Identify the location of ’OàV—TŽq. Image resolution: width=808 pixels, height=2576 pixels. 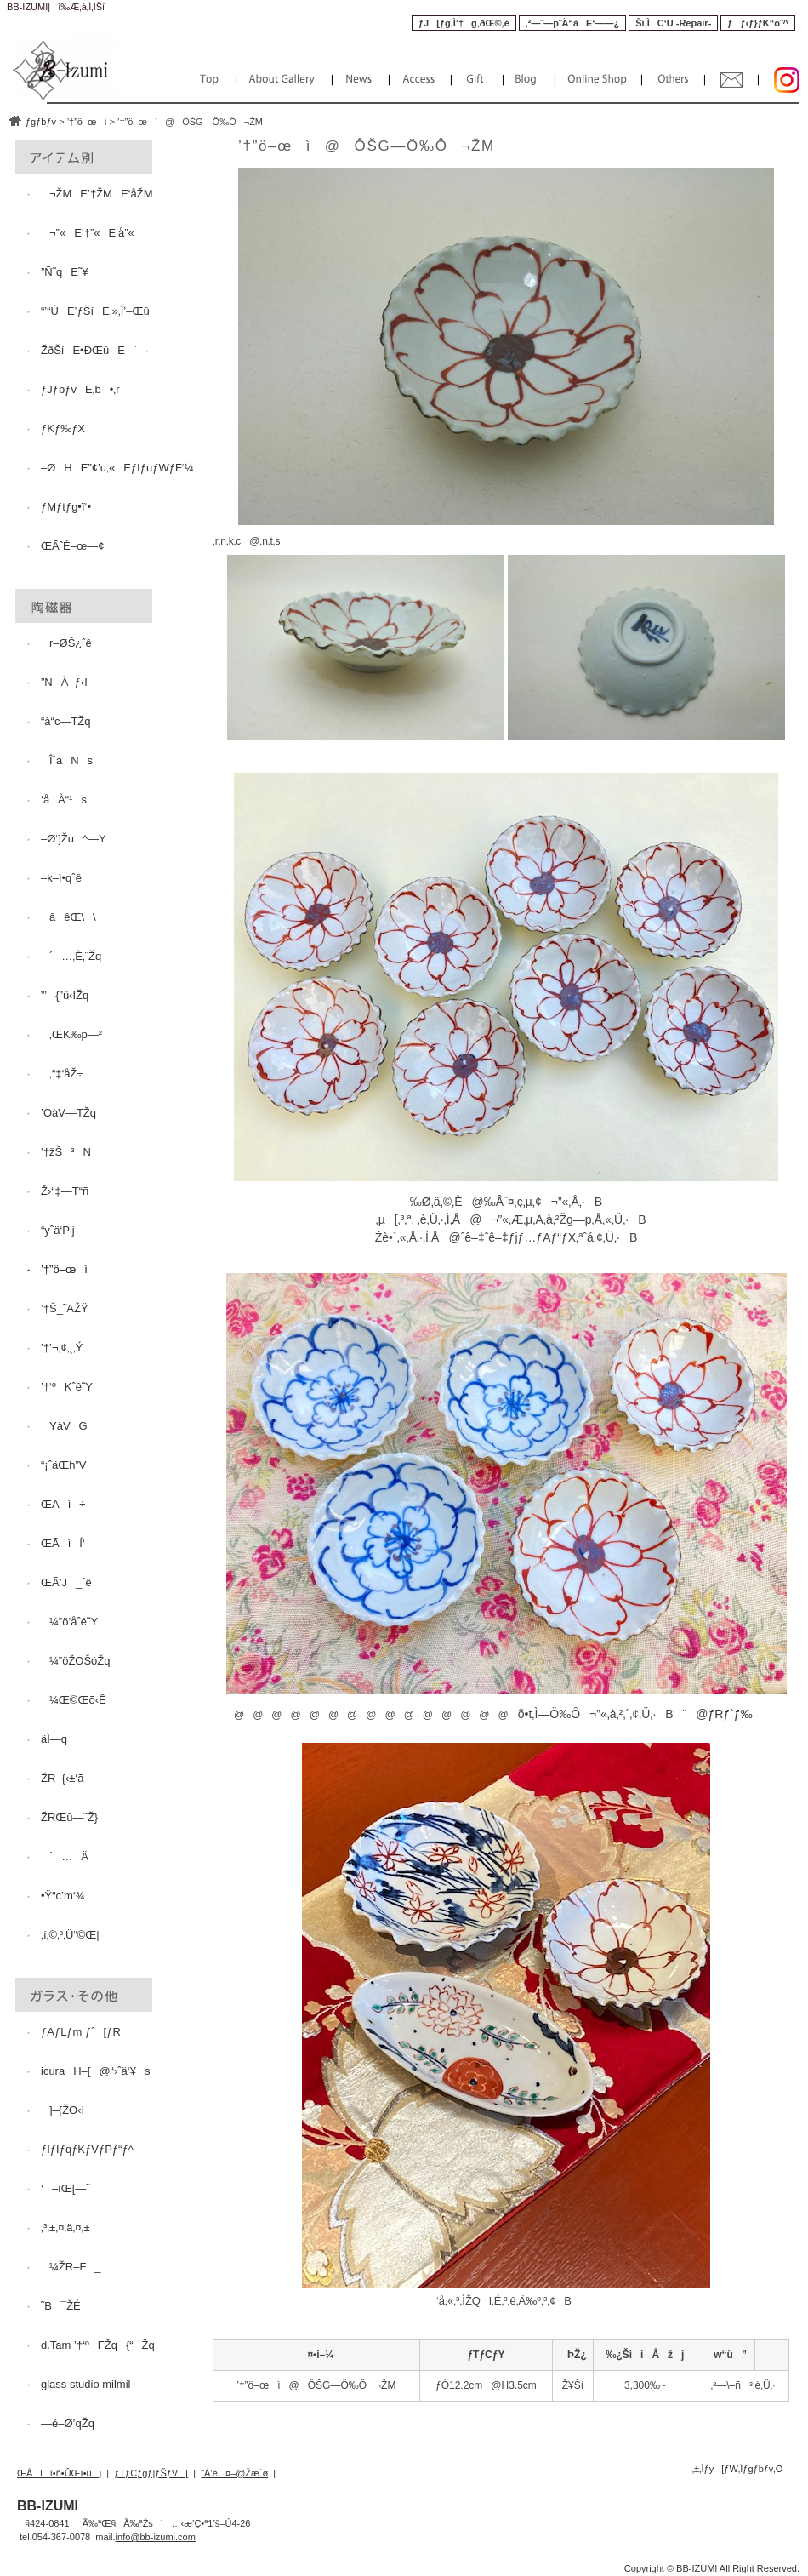
(68, 1112).